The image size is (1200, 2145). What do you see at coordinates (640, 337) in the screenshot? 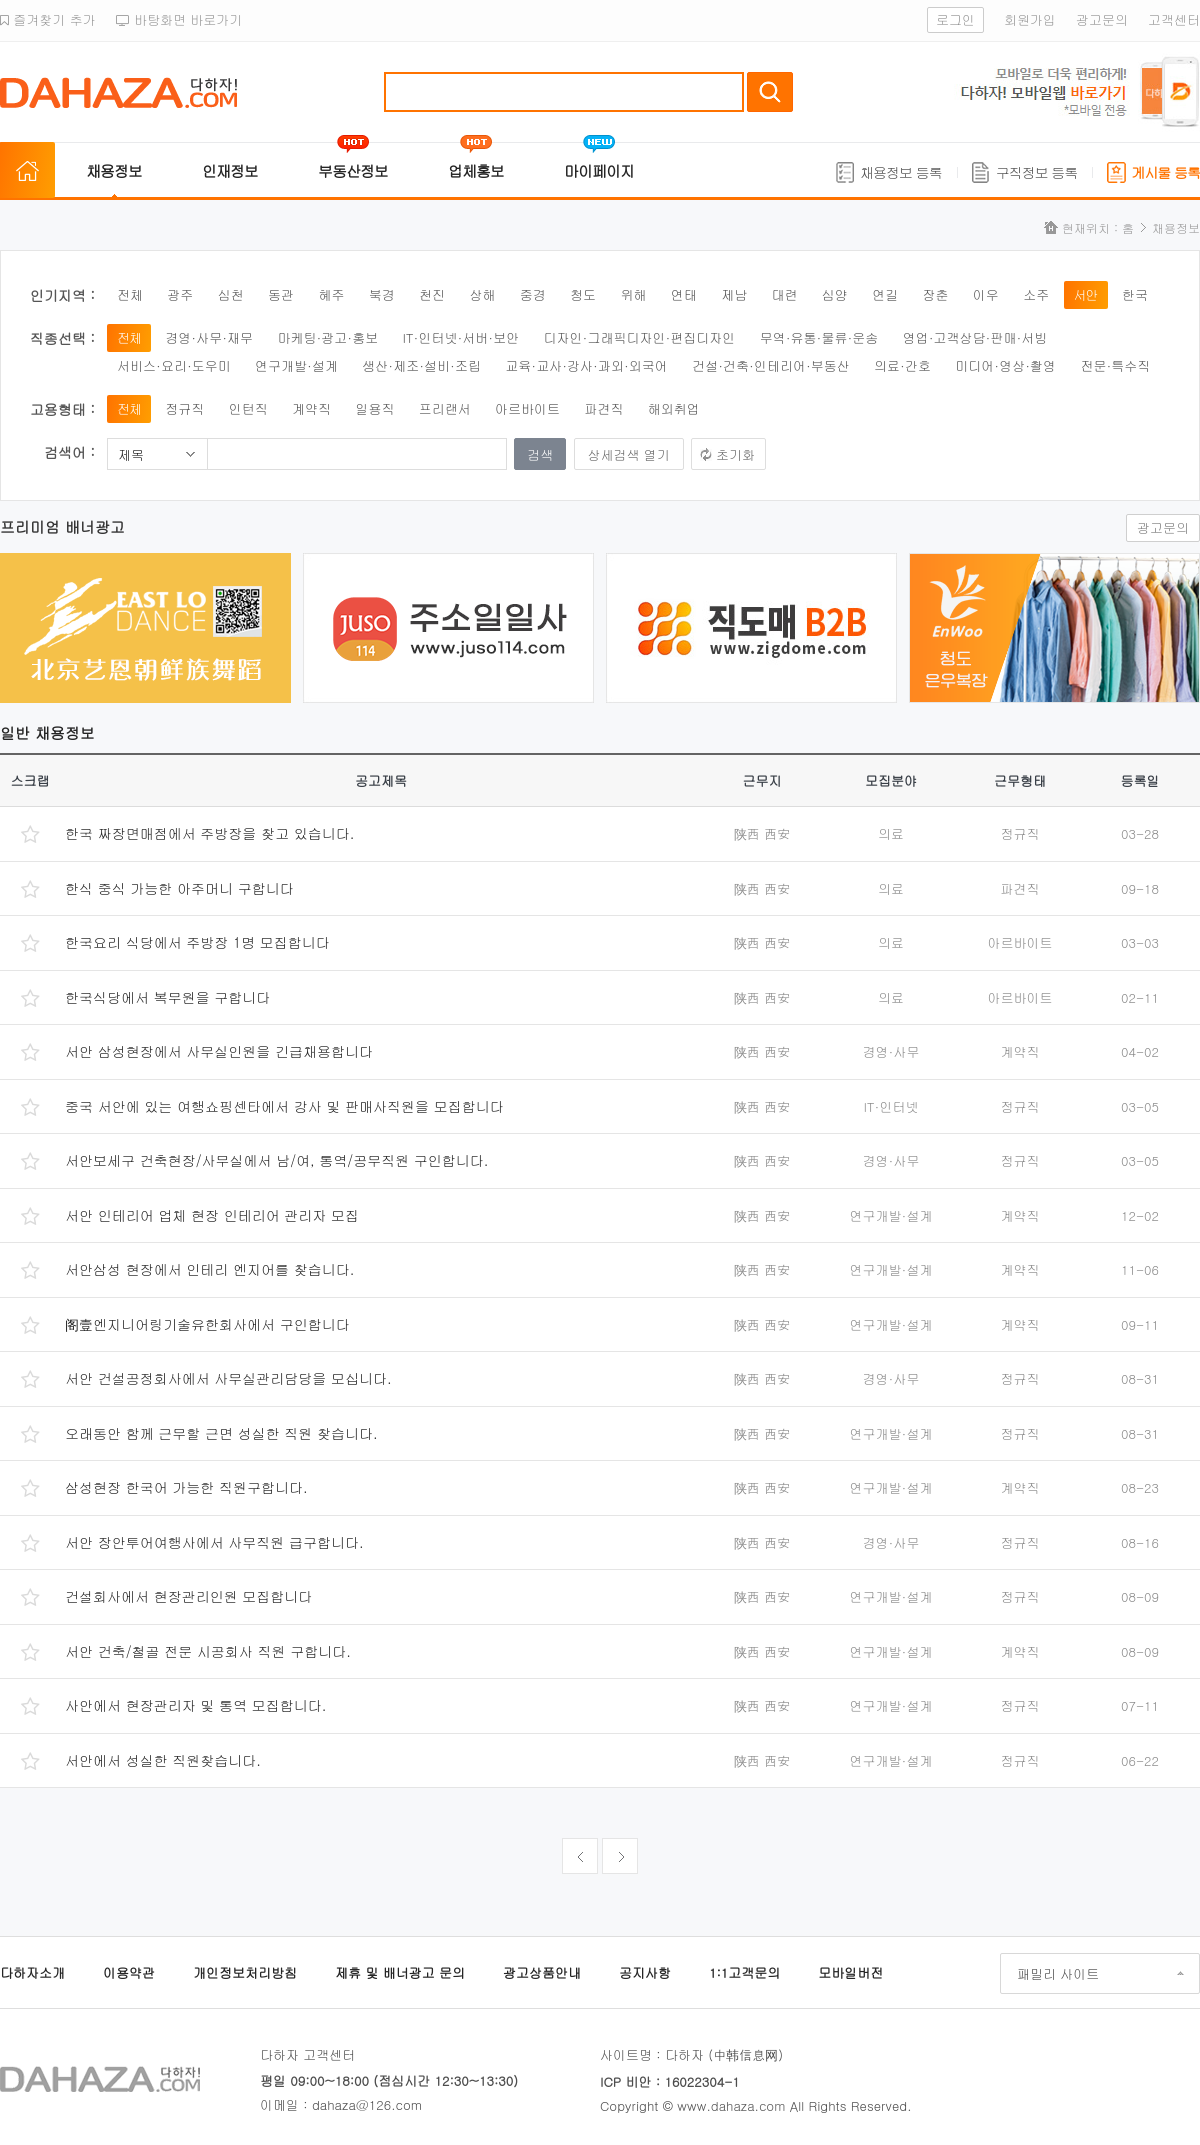
I see `디자인·그래픽디자인·편집디자인` at bounding box center [640, 337].